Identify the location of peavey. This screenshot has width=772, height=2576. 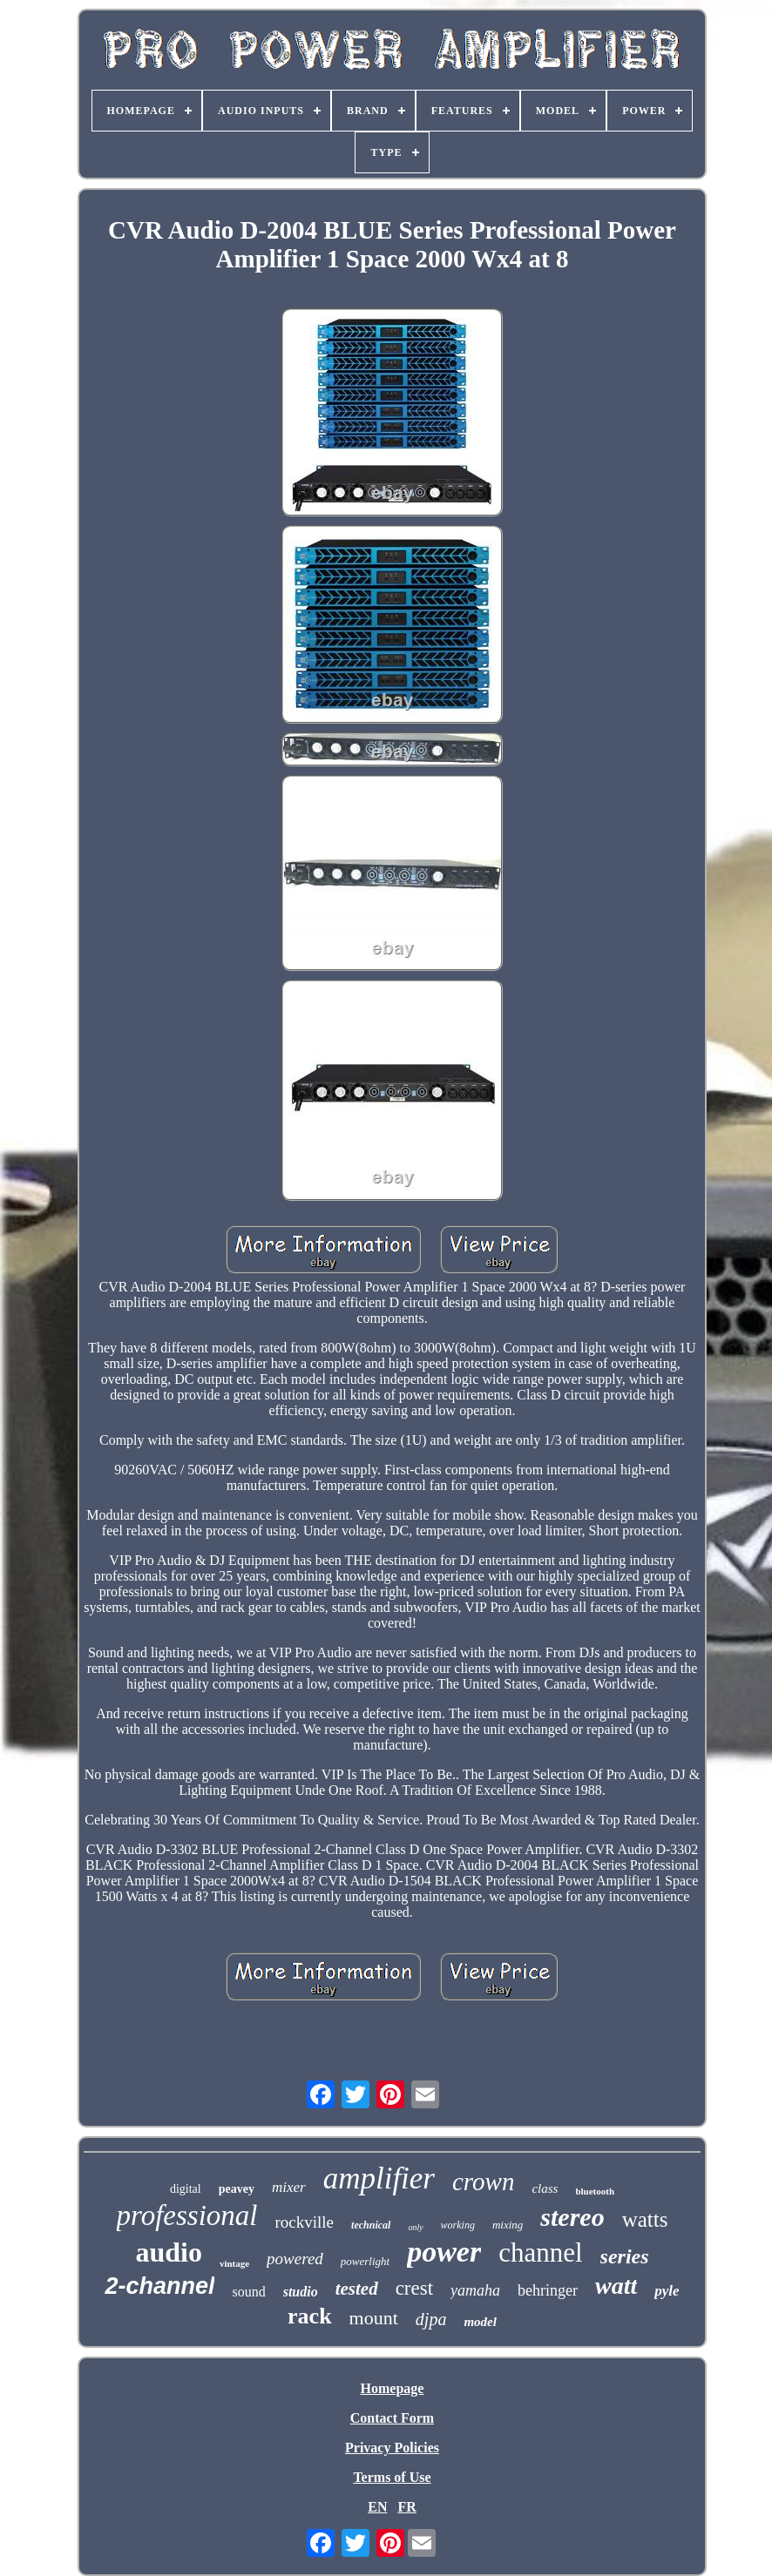
(236, 2188).